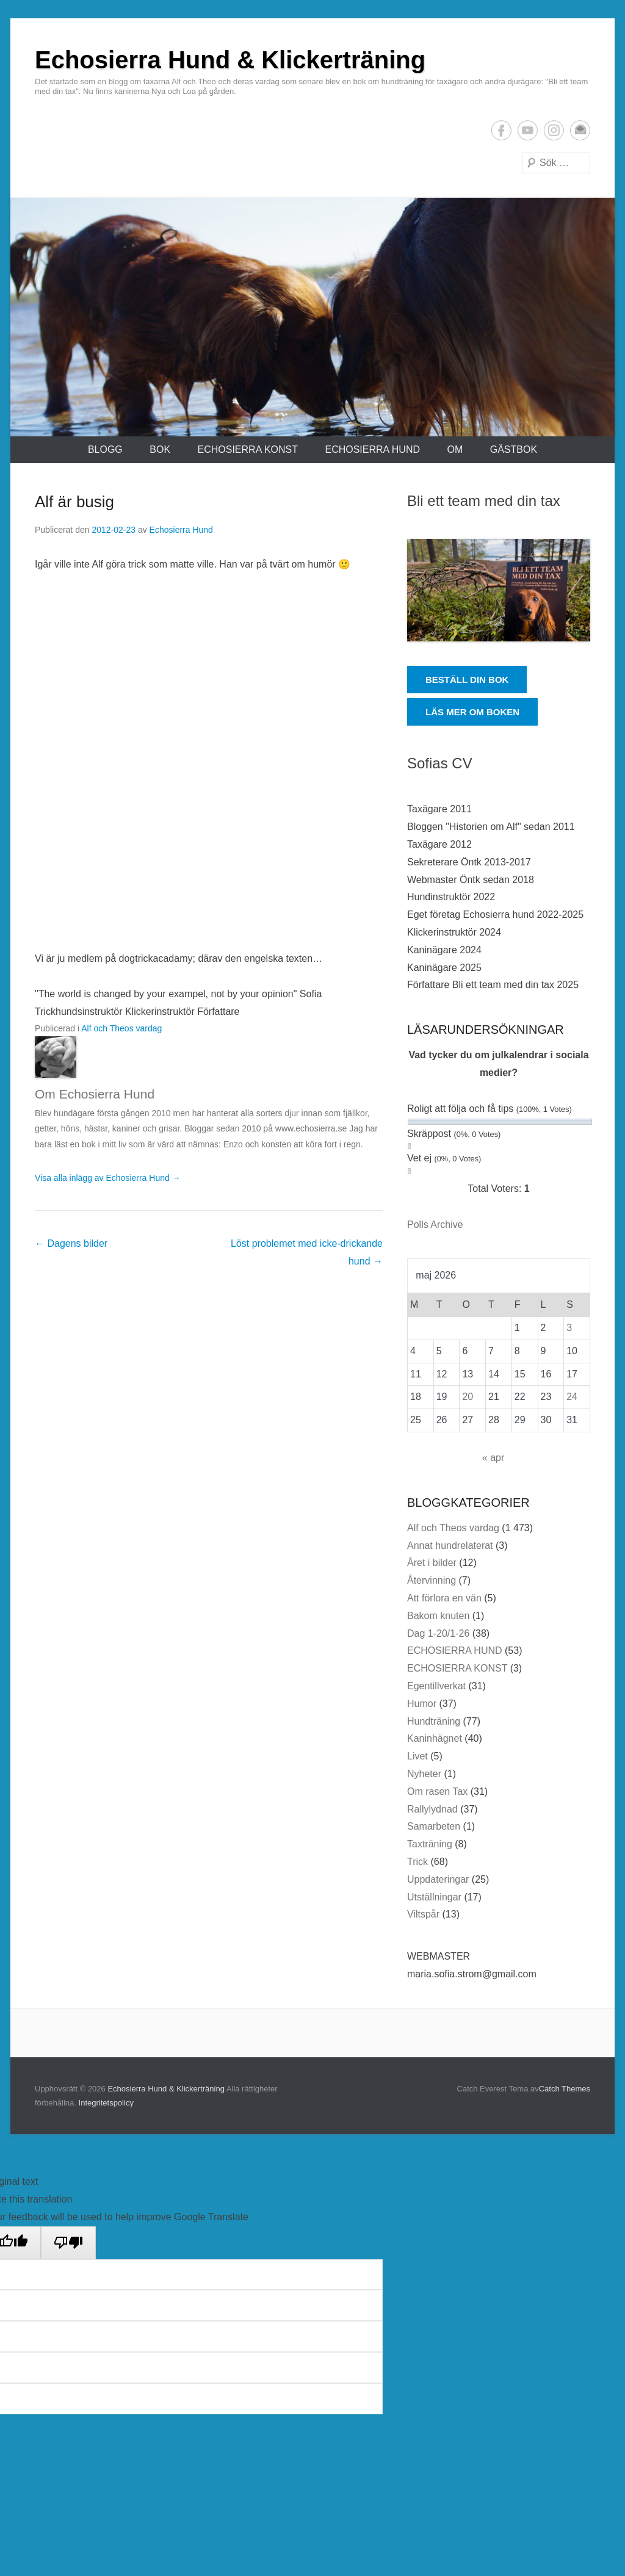 This screenshot has width=625, height=2576. I want to click on Annat hundrelaterat, so click(450, 1545).